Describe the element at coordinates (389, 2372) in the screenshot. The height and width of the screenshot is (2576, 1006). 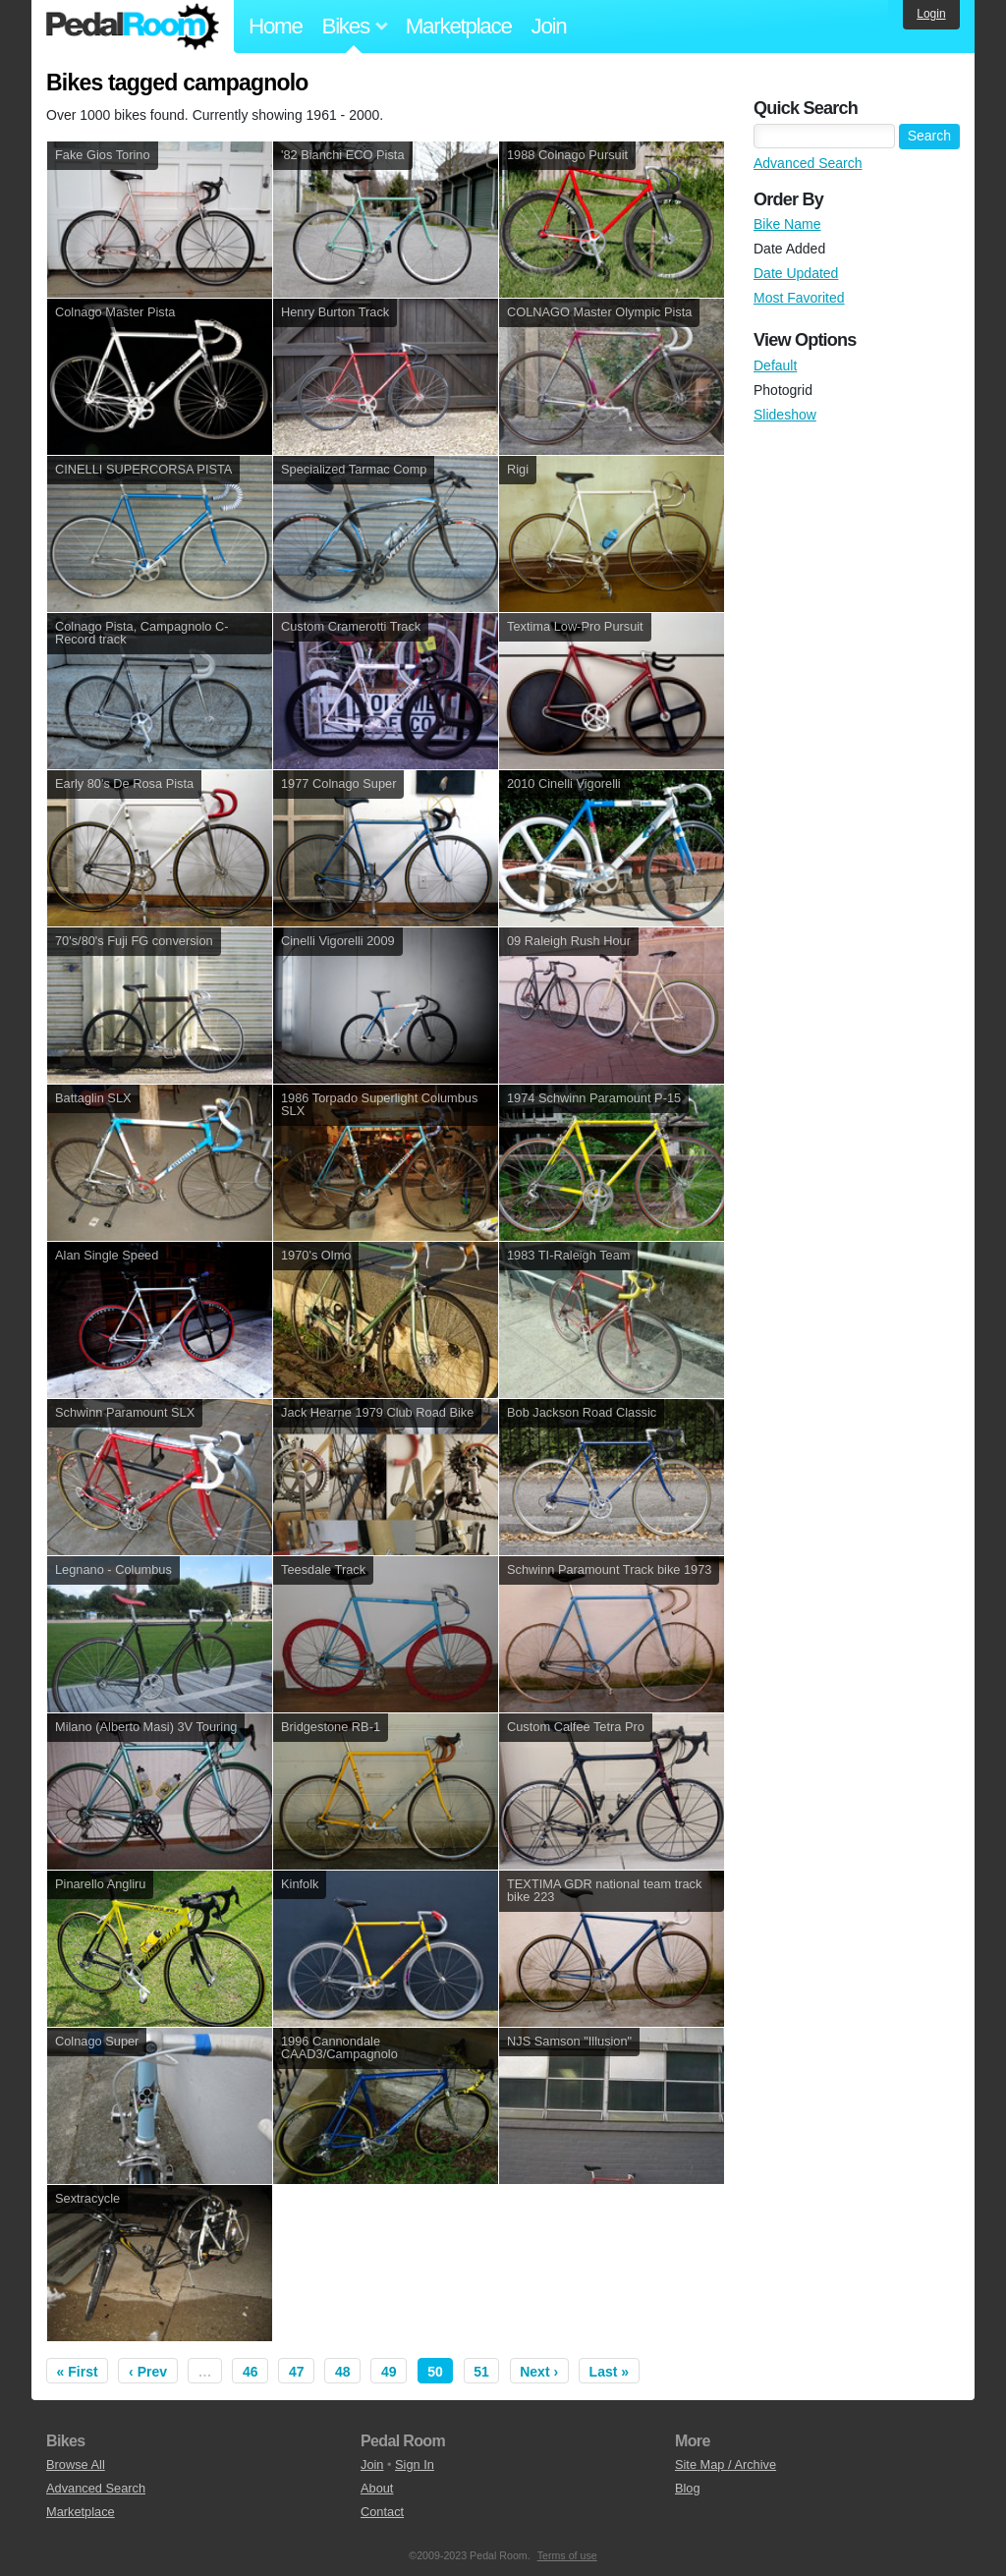
I see `49` at that location.